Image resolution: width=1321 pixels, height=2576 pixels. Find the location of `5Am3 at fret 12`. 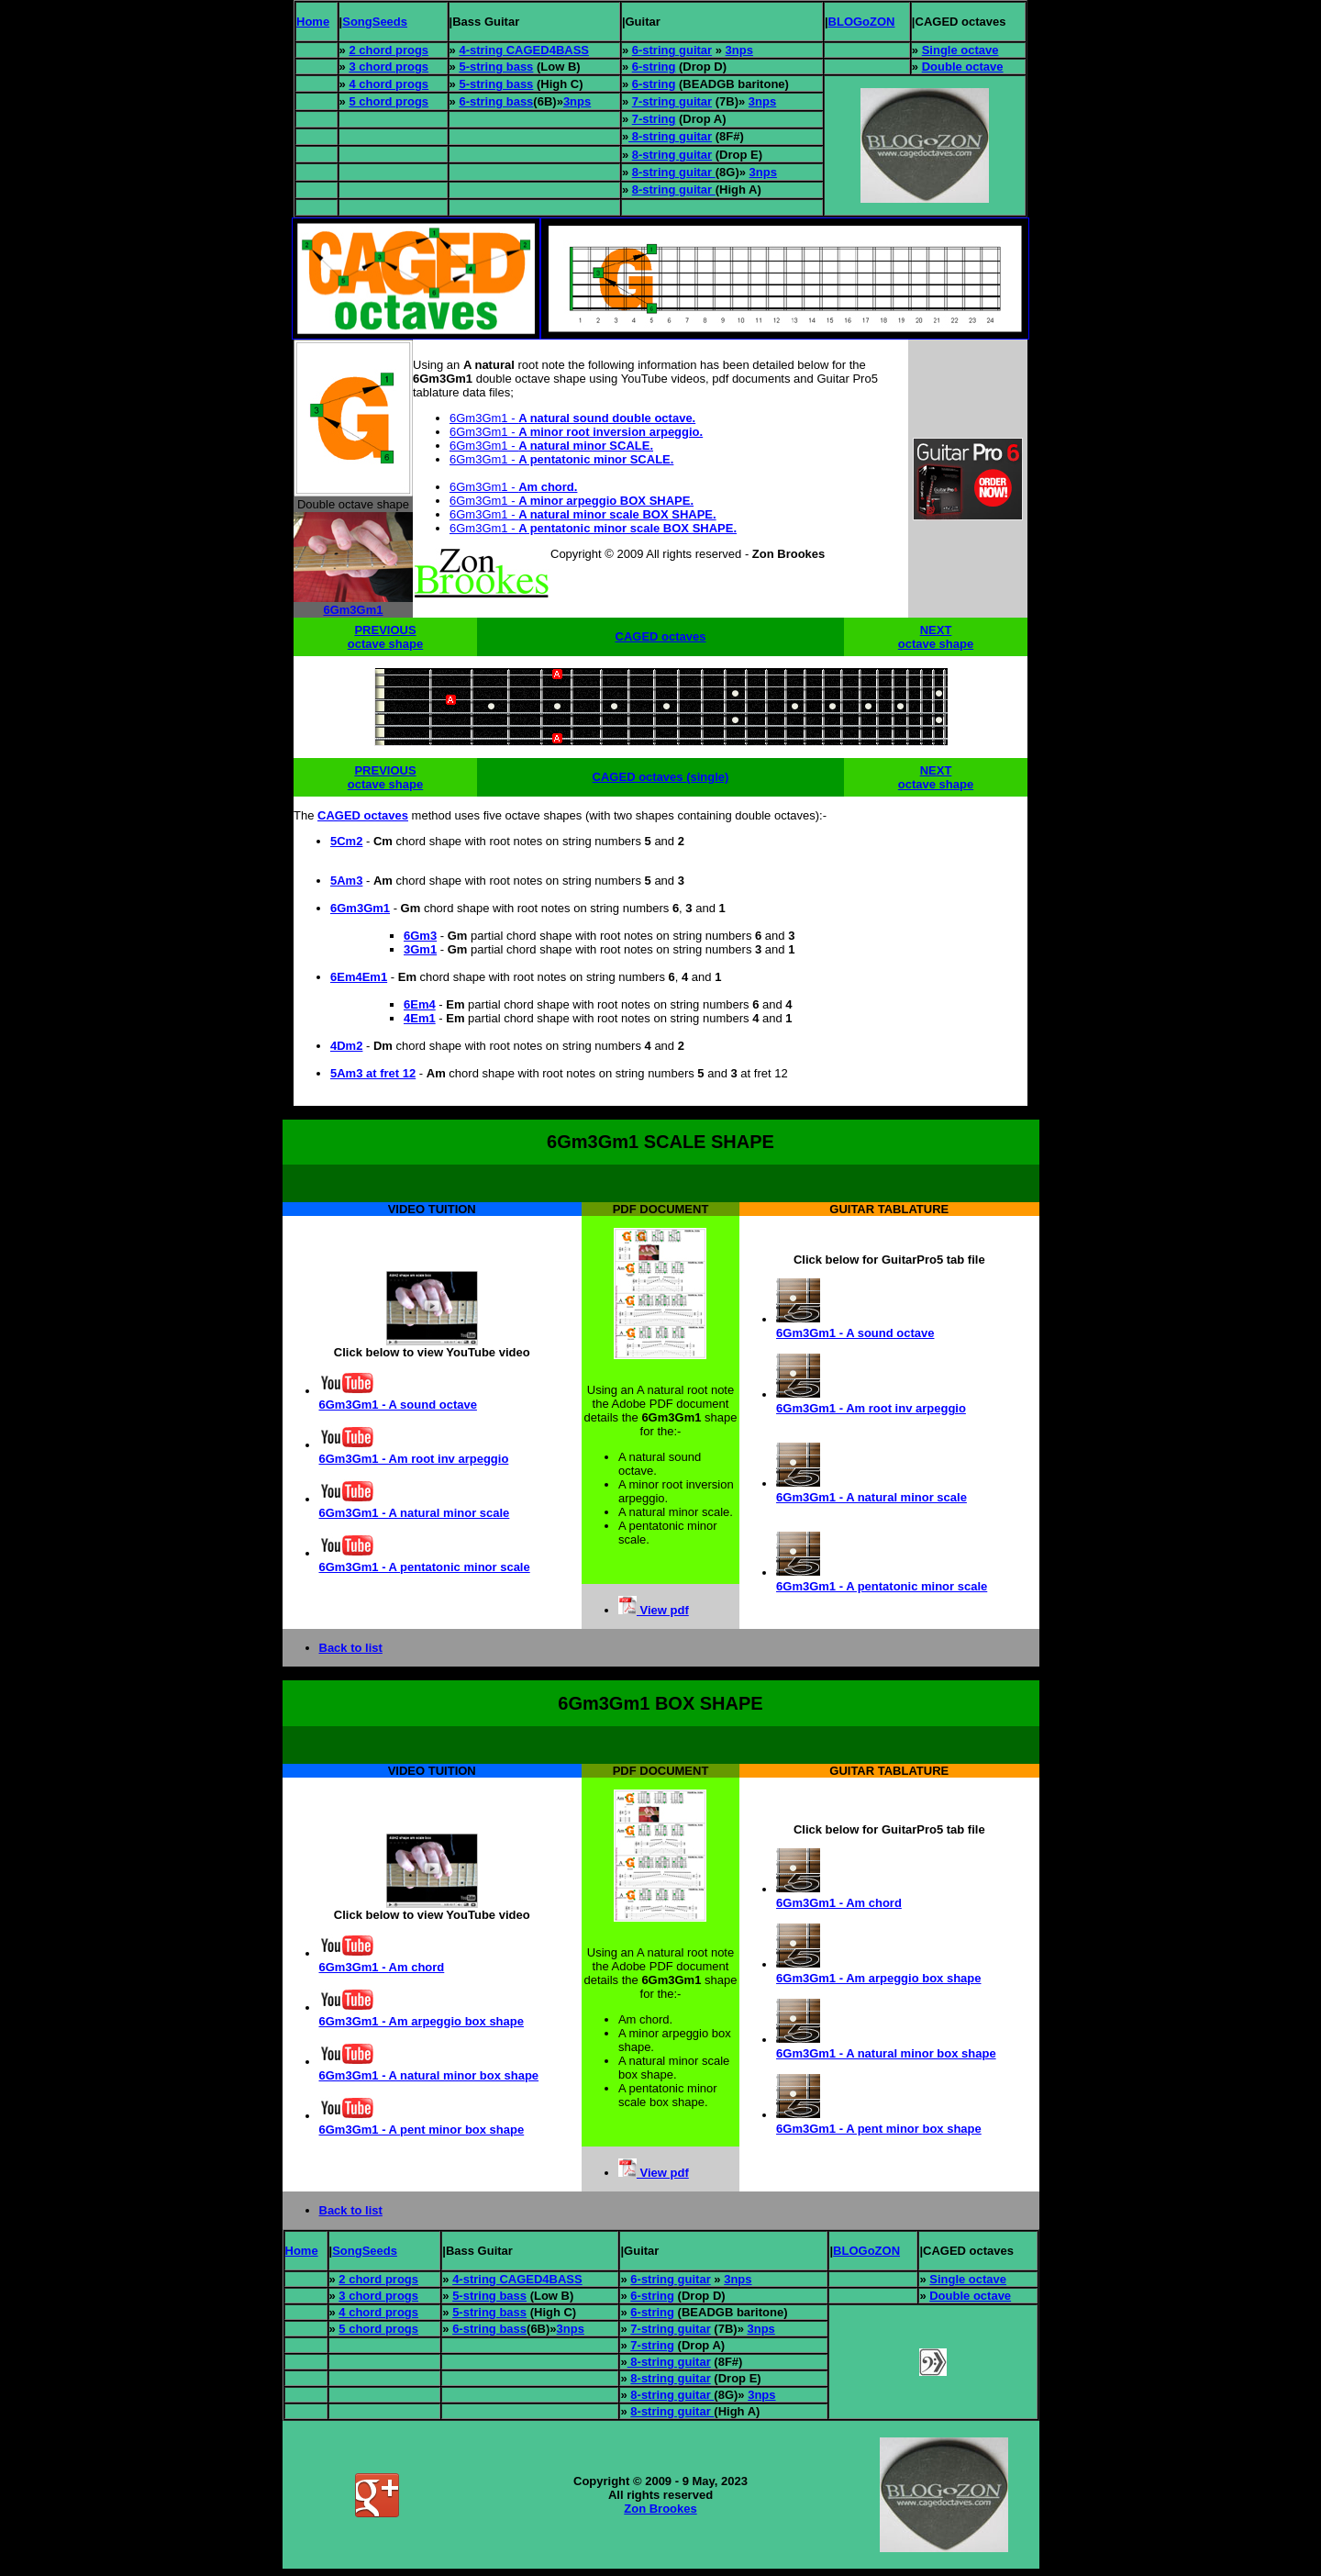

5Am3 at fret 12 is located at coordinates (373, 1073).